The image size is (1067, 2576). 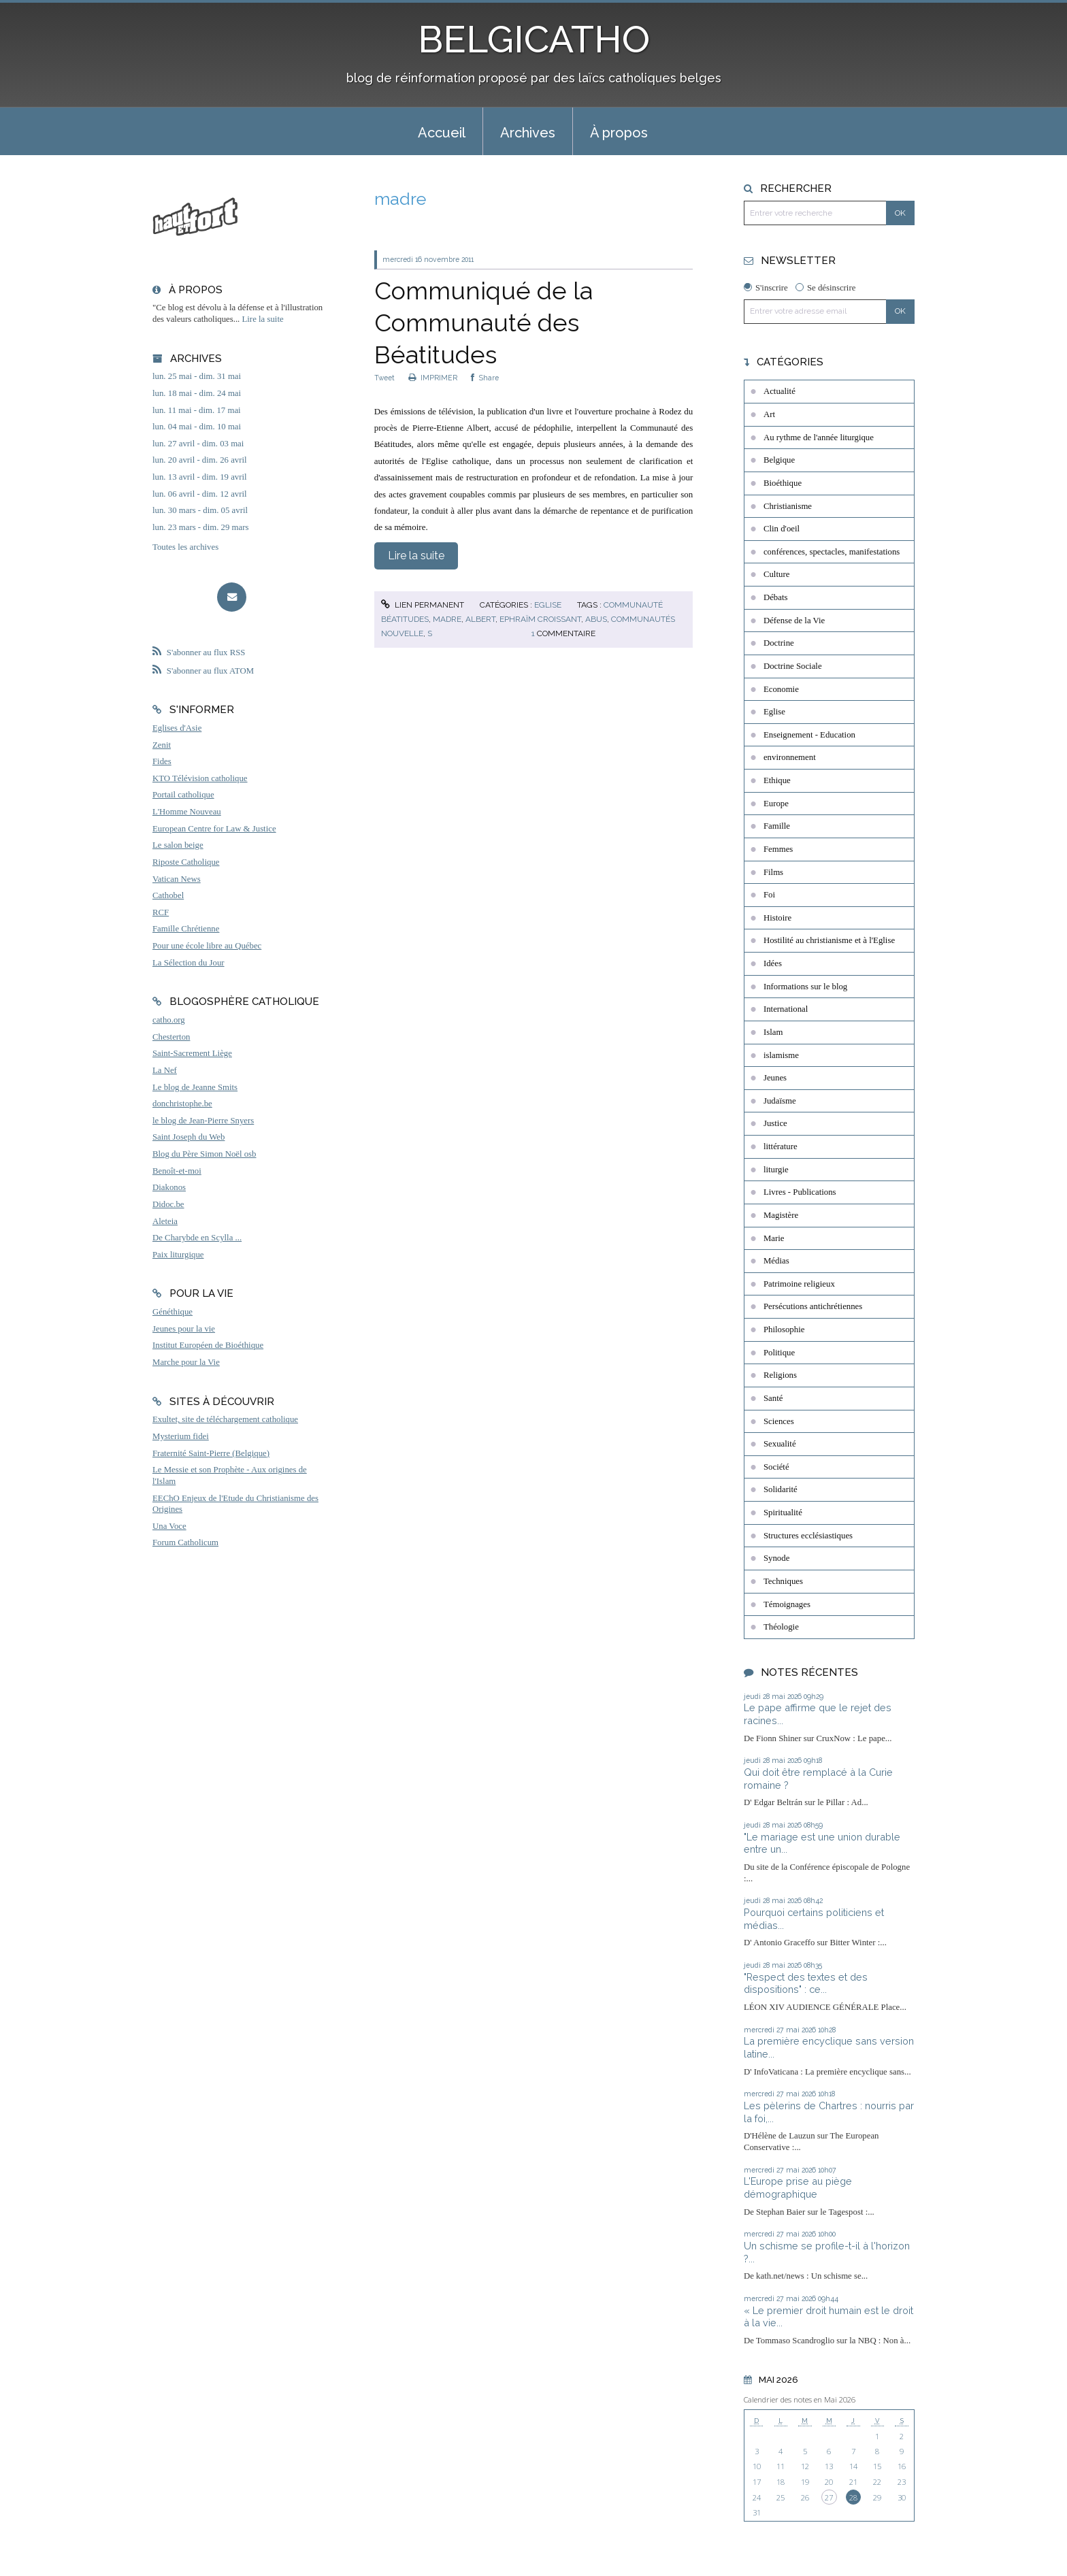 I want to click on Eglise, so click(x=547, y=605).